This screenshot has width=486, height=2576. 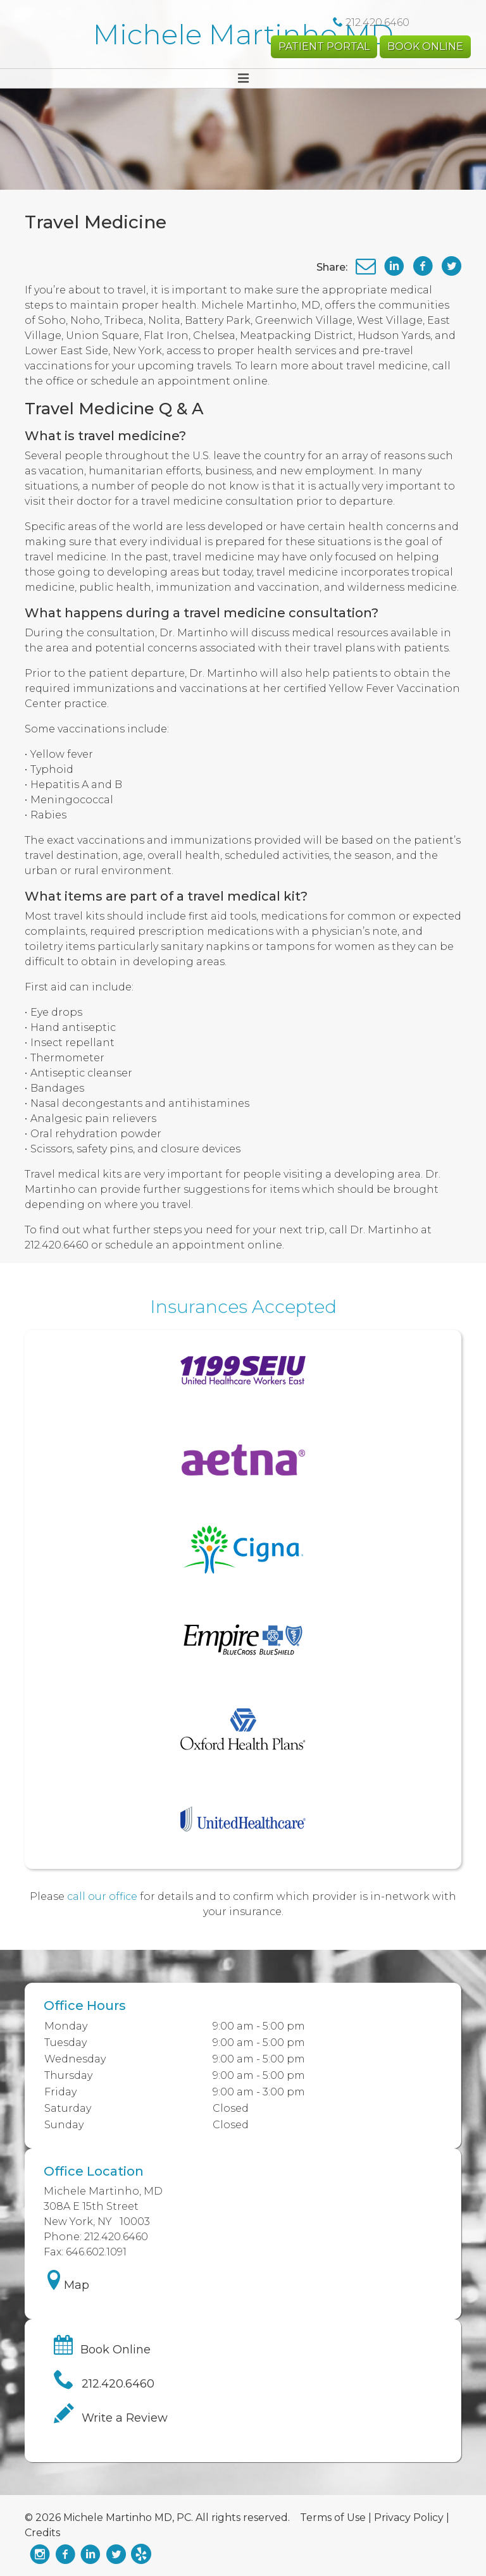 I want to click on Credits, so click(x=42, y=2533).